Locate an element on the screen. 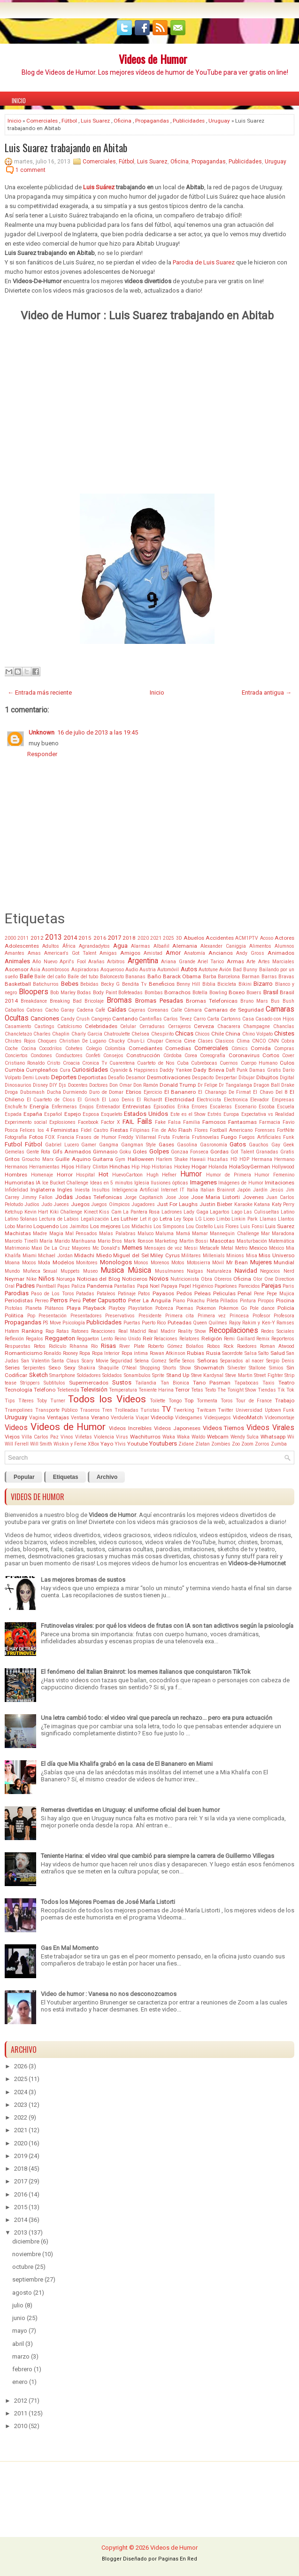 This screenshot has width=299, height=2576. Turistas is located at coordinates (150, 1410).